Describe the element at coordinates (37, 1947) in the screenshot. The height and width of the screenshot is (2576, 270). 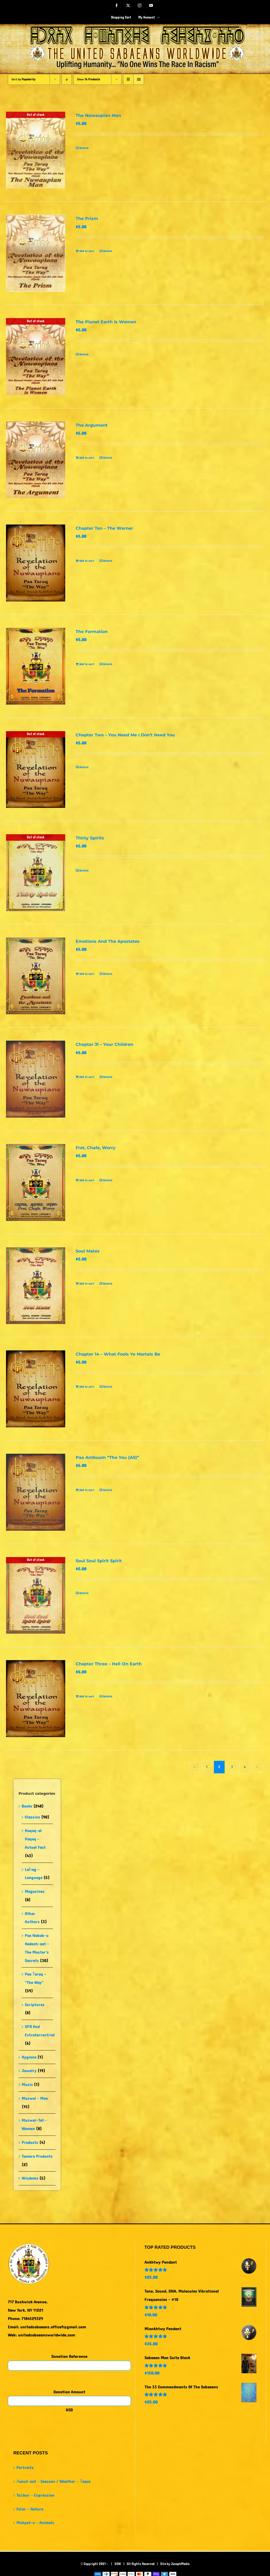
I see `Paa Nabab-u Kadash-aat - The Master's Secrets` at that location.